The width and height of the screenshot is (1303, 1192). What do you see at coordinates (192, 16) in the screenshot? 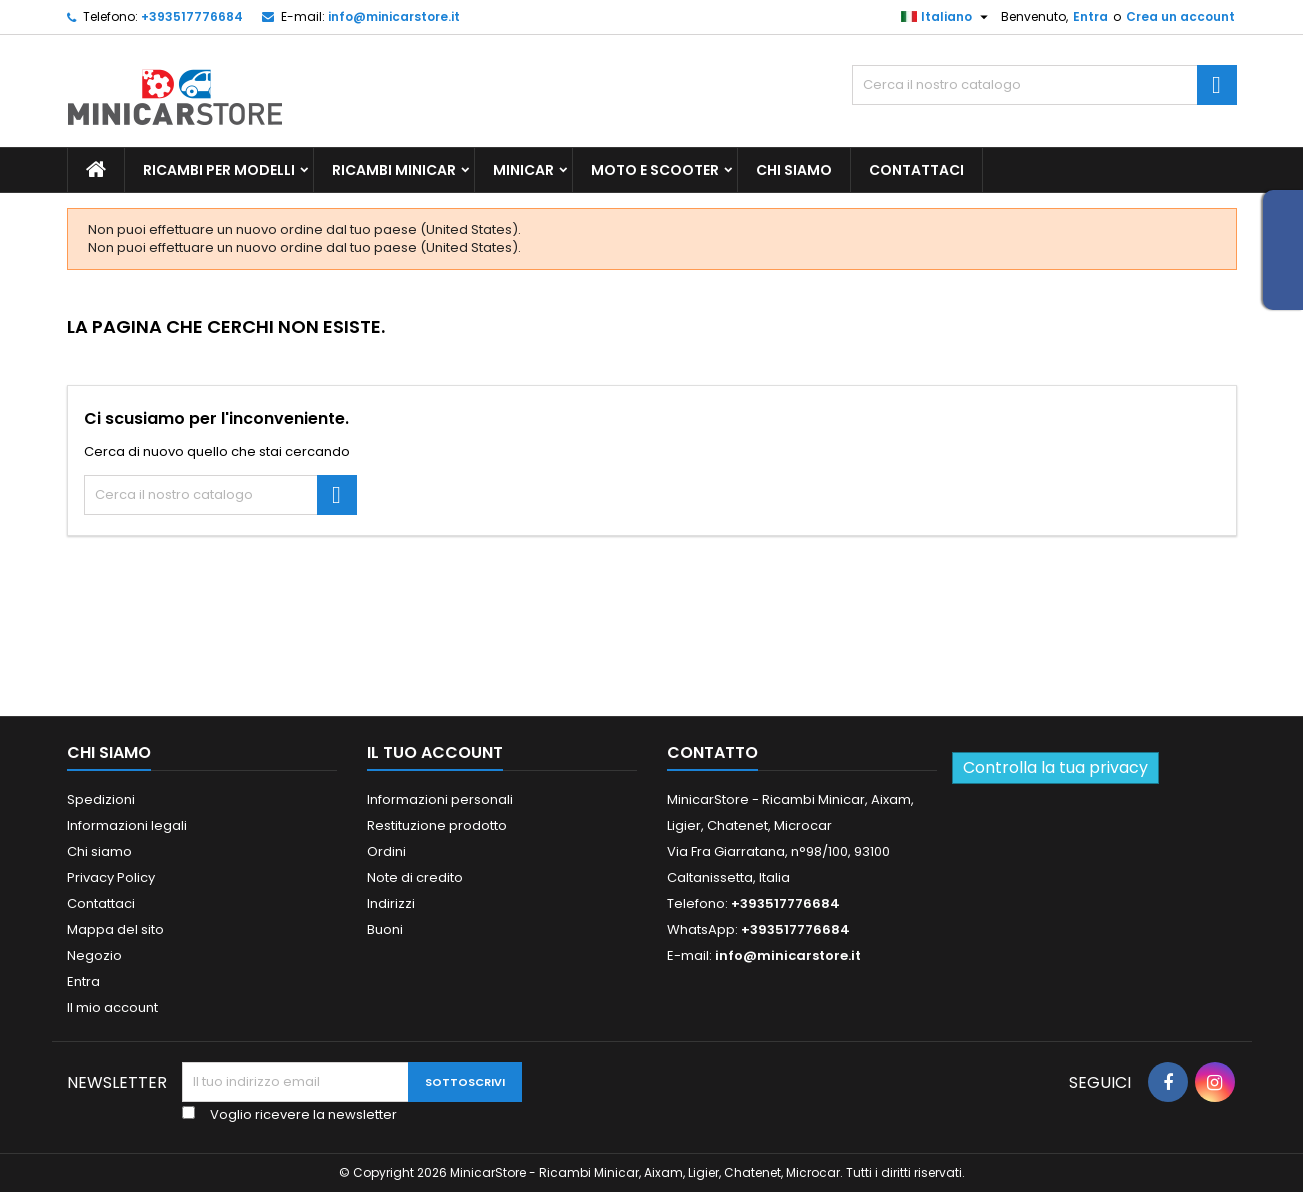
I see `+393517776684` at bounding box center [192, 16].